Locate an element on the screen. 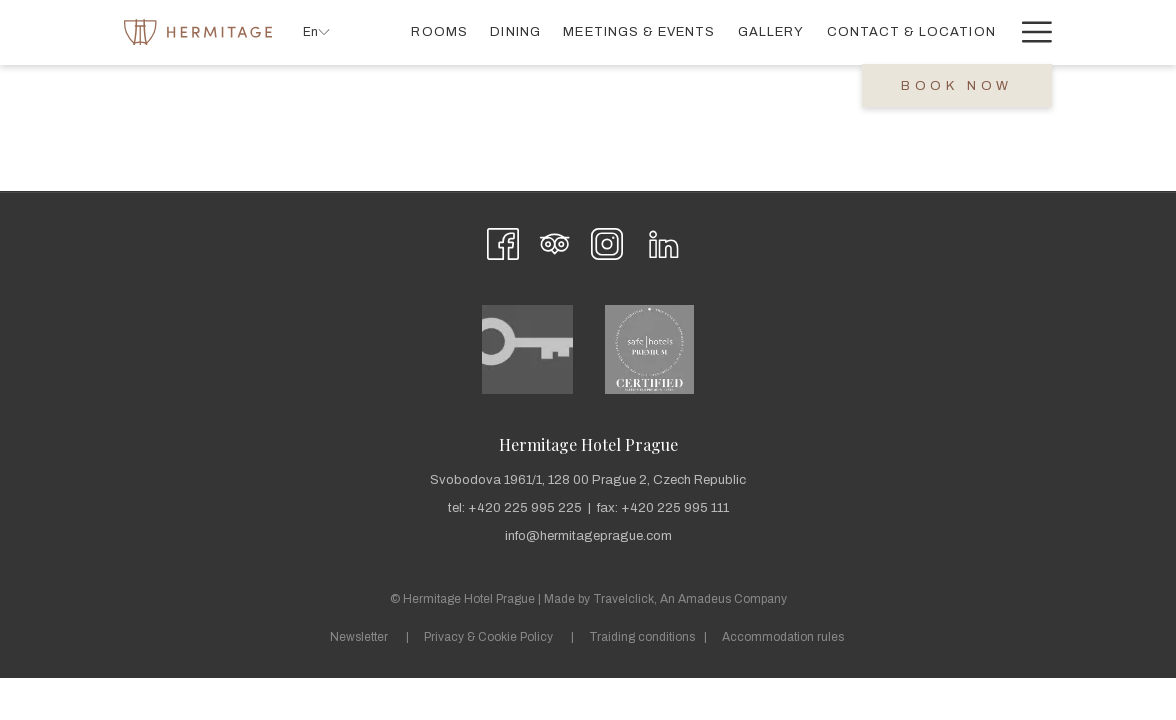  [menuitem] is located at coordinates (439, 32).